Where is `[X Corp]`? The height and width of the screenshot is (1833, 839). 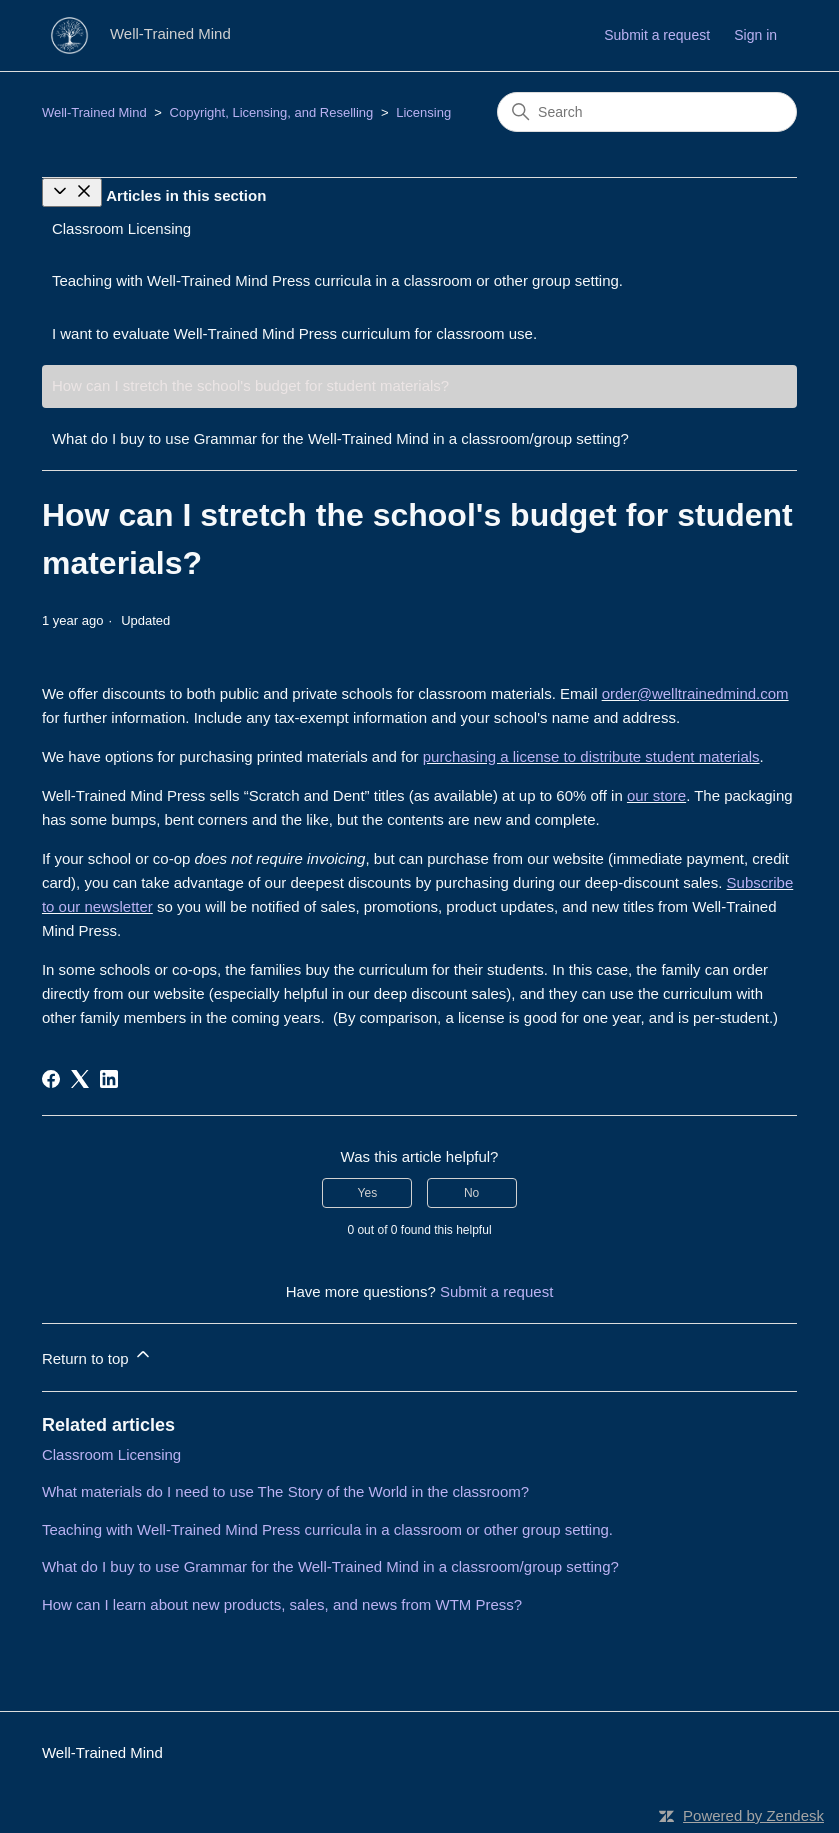 [X Corp] is located at coordinates (80, 1079).